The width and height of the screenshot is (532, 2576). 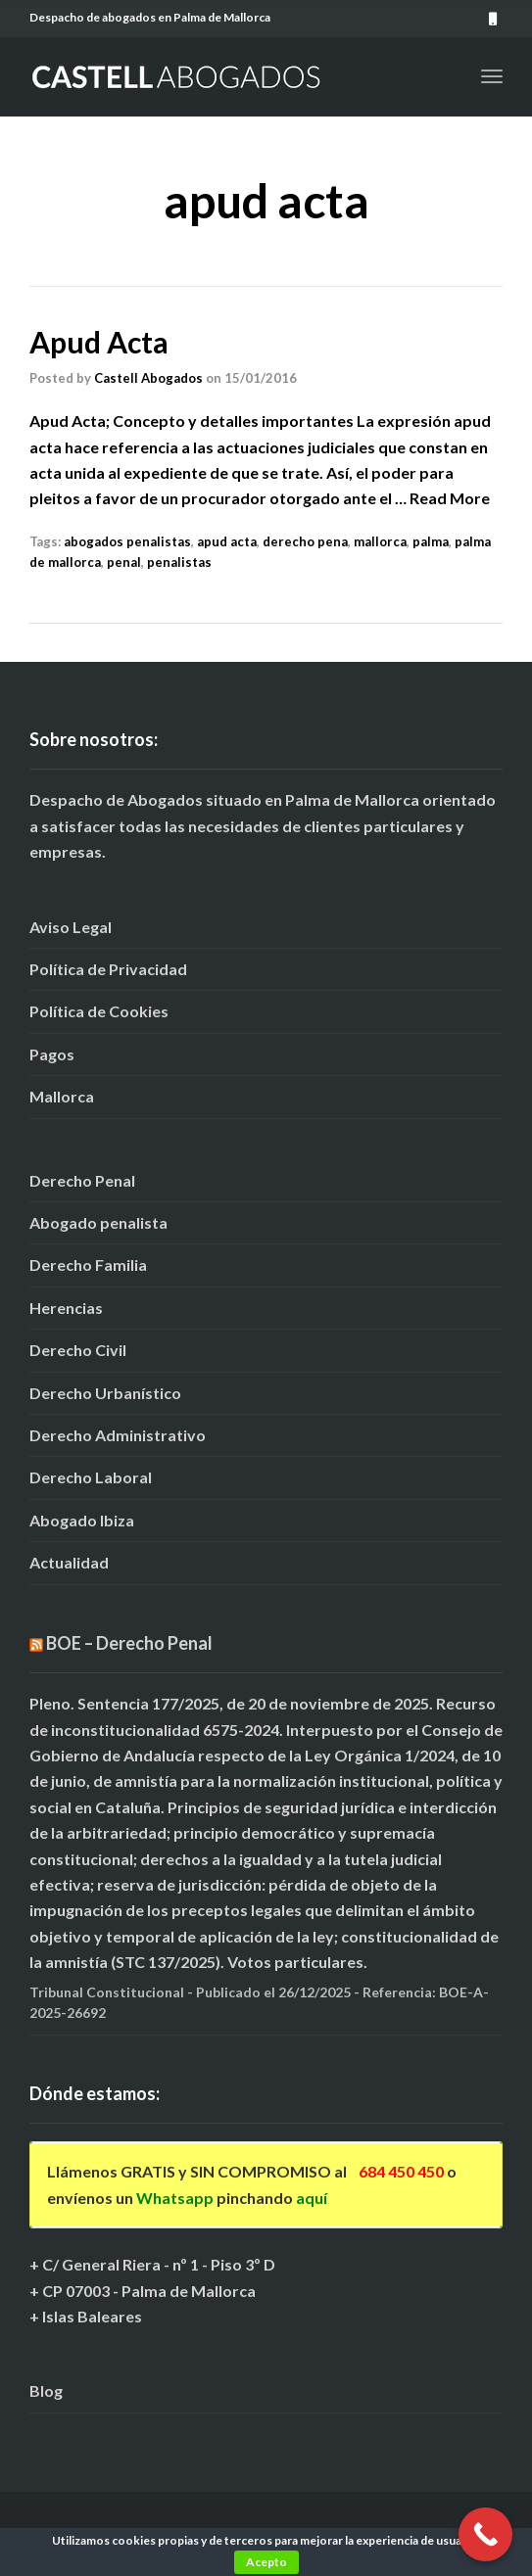 I want to click on BOE – Derecho Penal, so click(x=129, y=1643).